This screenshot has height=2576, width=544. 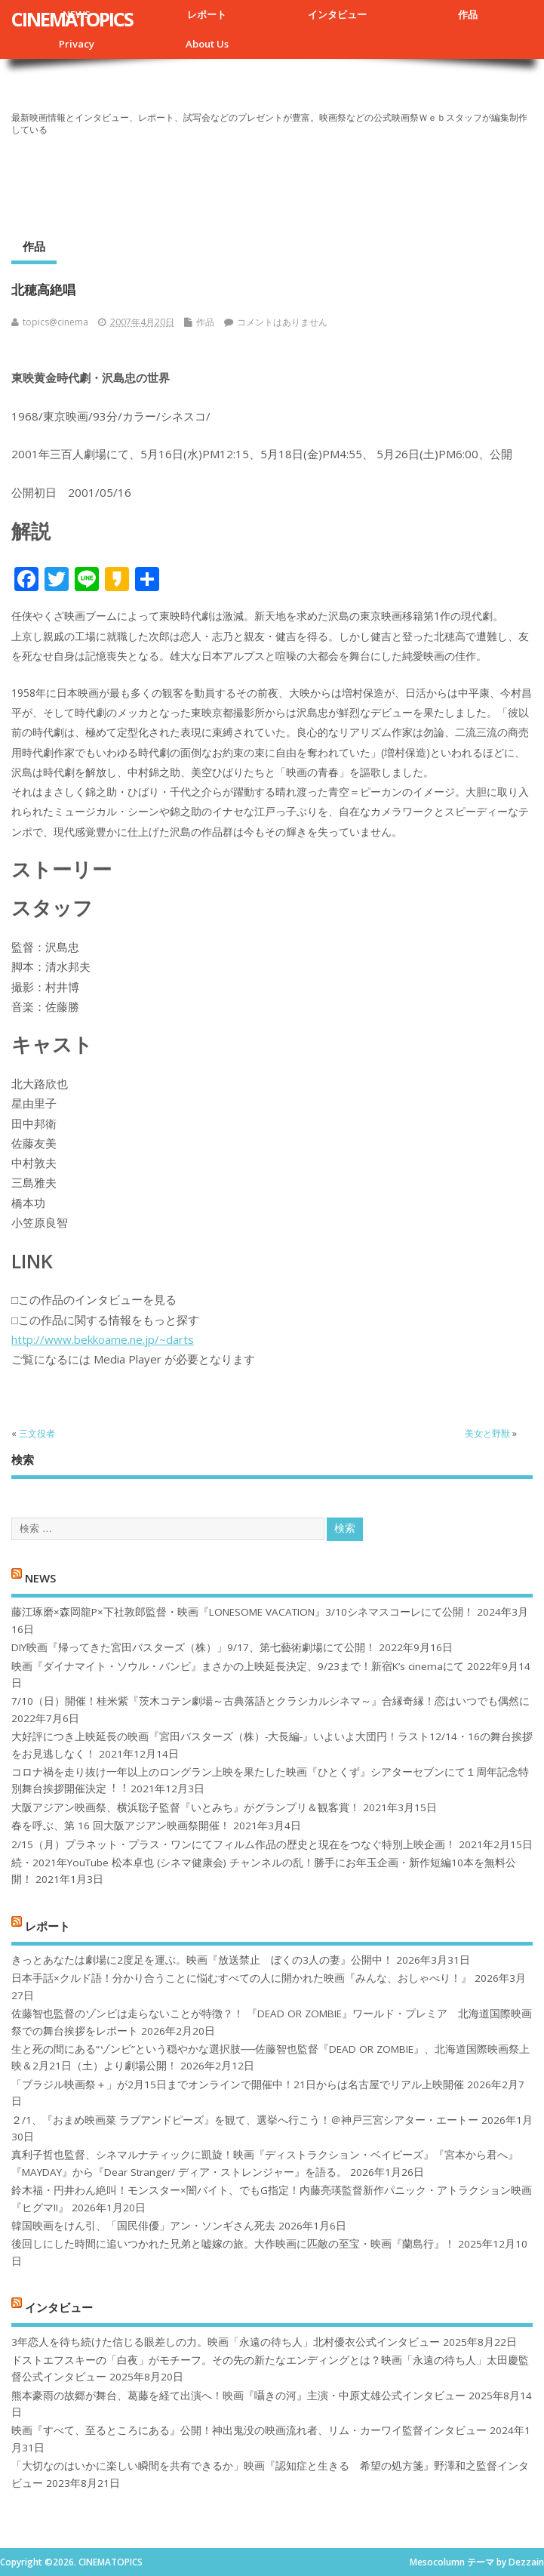 I want to click on 「ブラジル映画祭＋」が2月15日までオンラインで開催中！21日からは名古屋でリアル上映開催, so click(x=237, y=2084).